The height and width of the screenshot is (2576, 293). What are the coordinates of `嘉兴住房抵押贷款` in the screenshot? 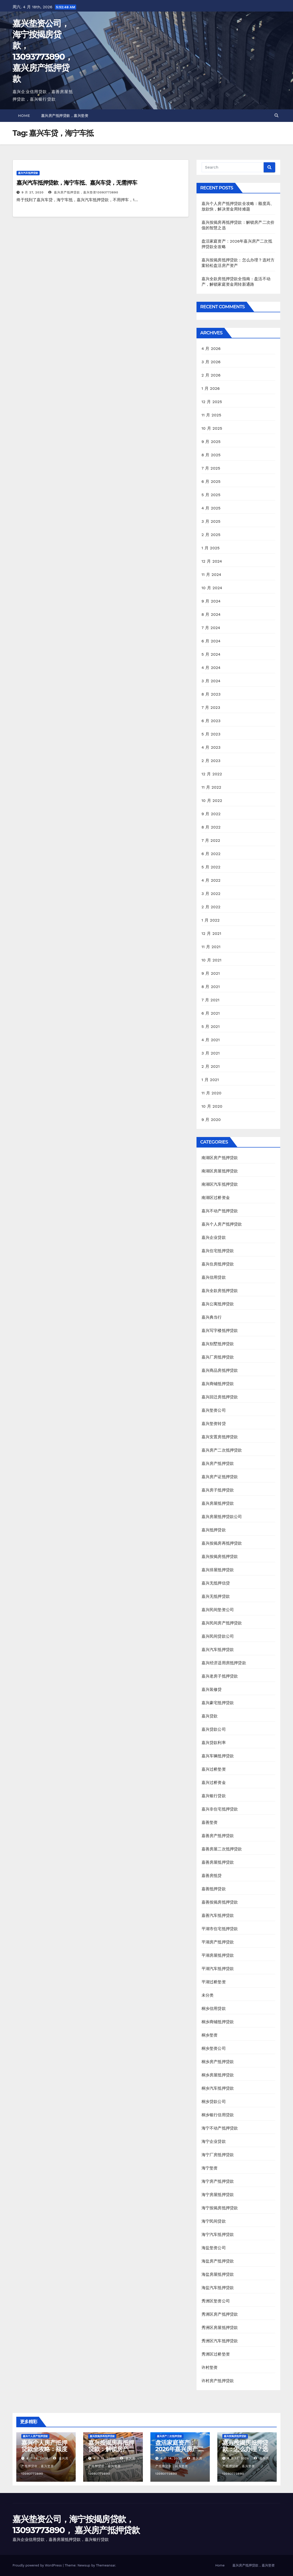 It's located at (218, 1264).